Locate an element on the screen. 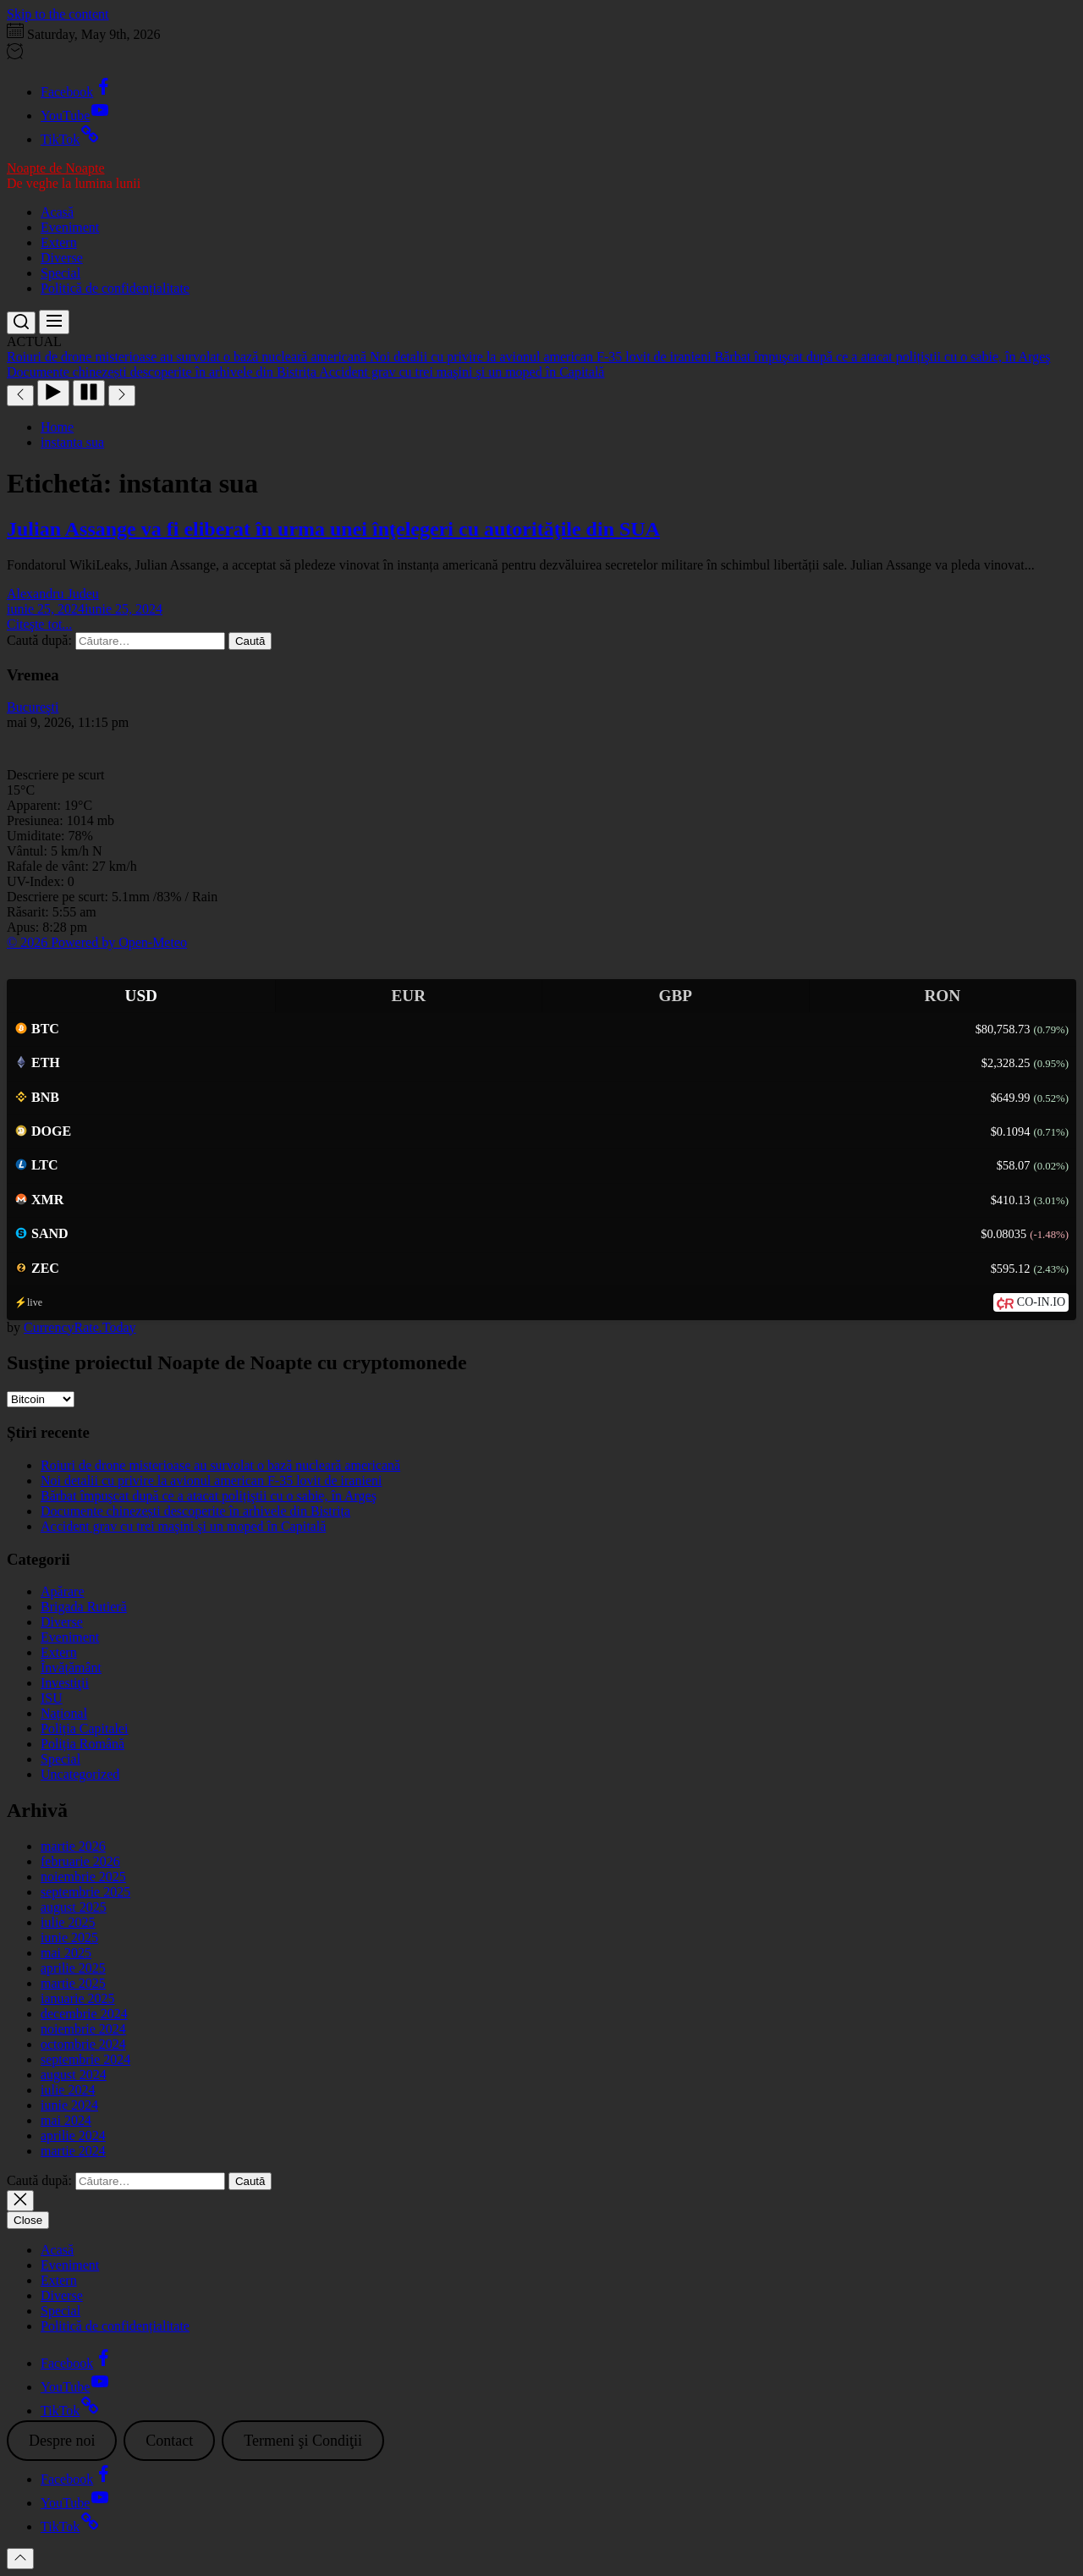 The width and height of the screenshot is (1083, 2576). Skip to the content is located at coordinates (57, 14).